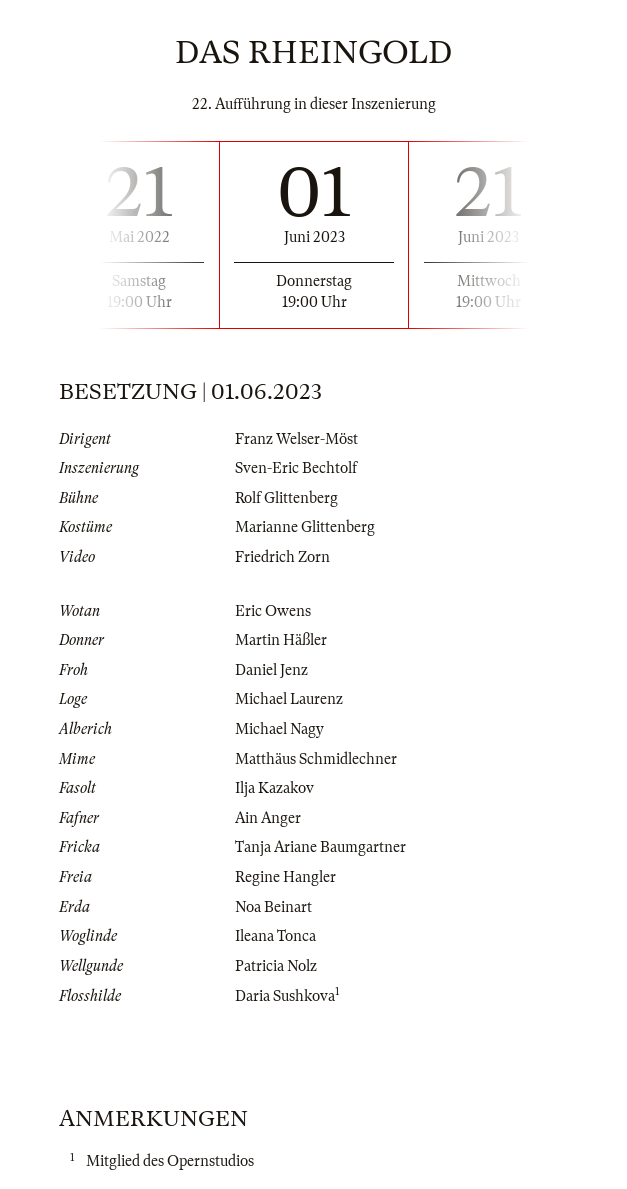 The image size is (627, 1189). I want to click on Patricia Nolz, so click(276, 966).